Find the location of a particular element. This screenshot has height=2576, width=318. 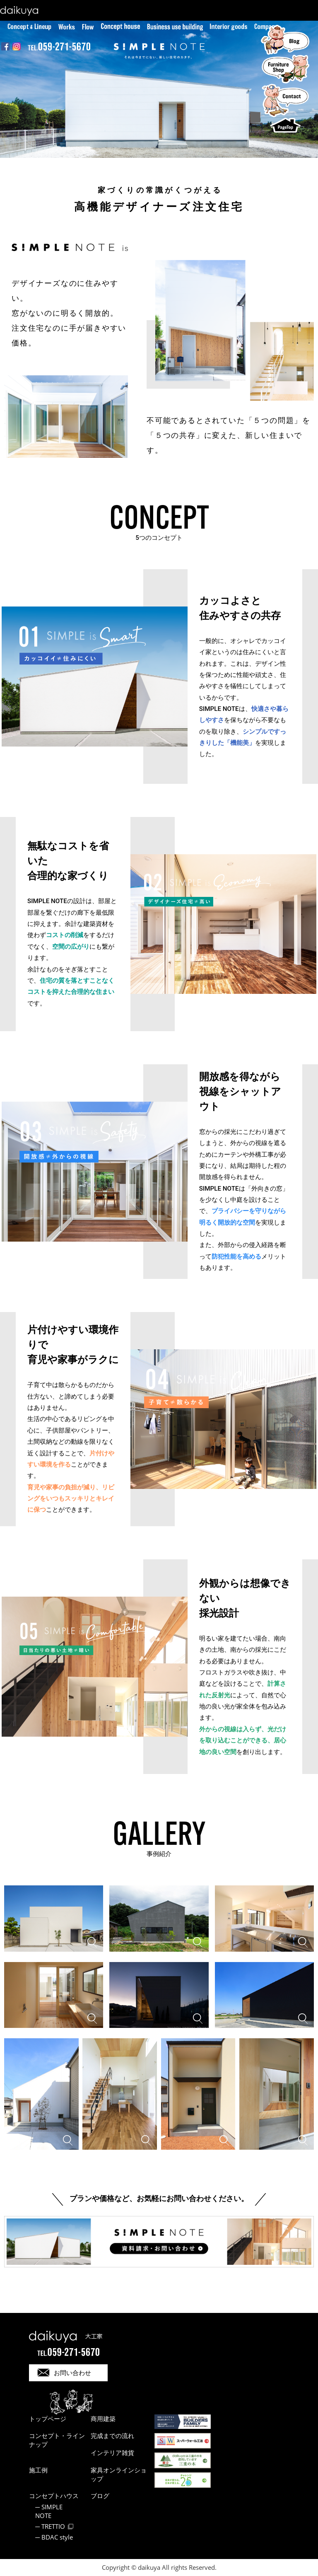

TRETTIO is located at coordinates (53, 2526).